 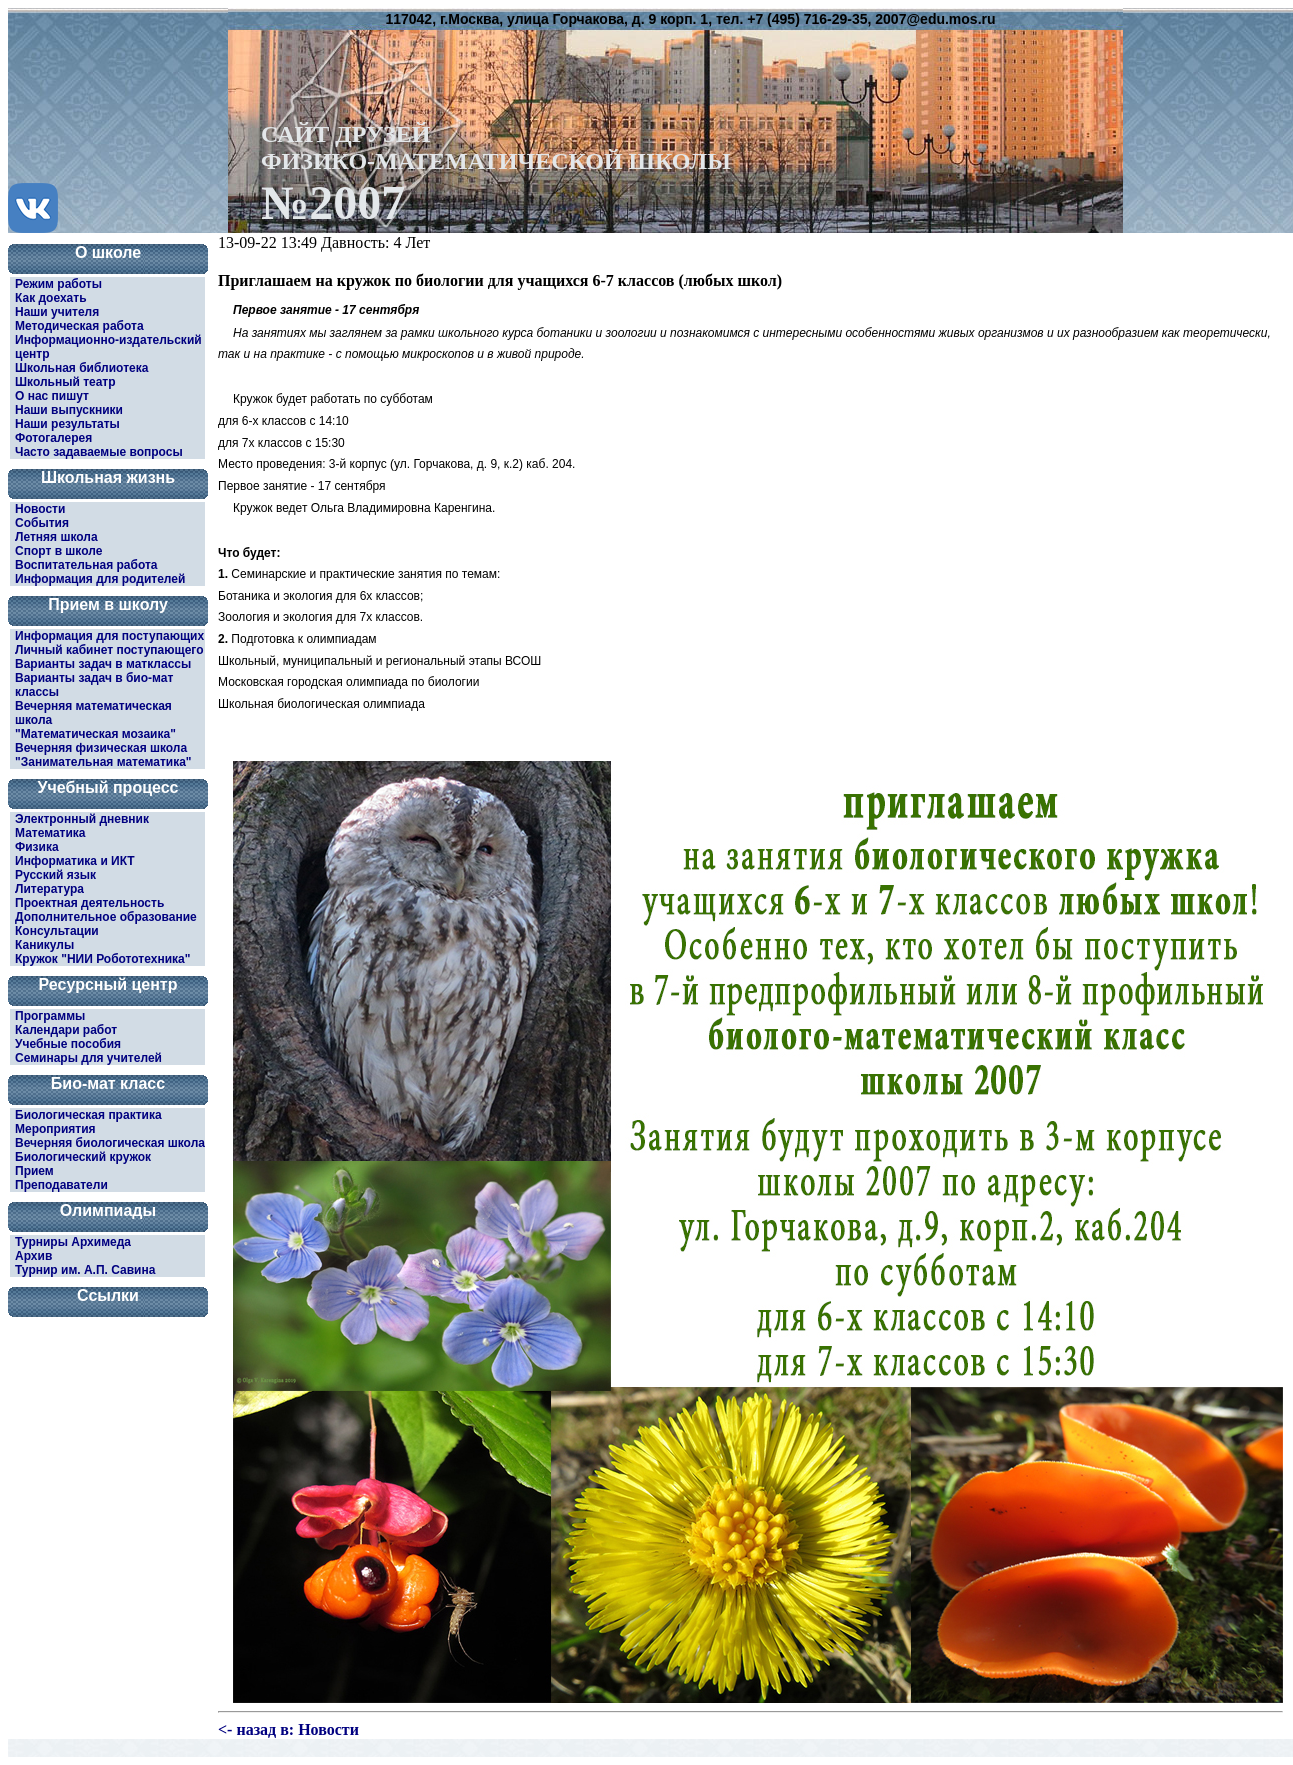 I want to click on Календари работ, so click(x=66, y=1030).